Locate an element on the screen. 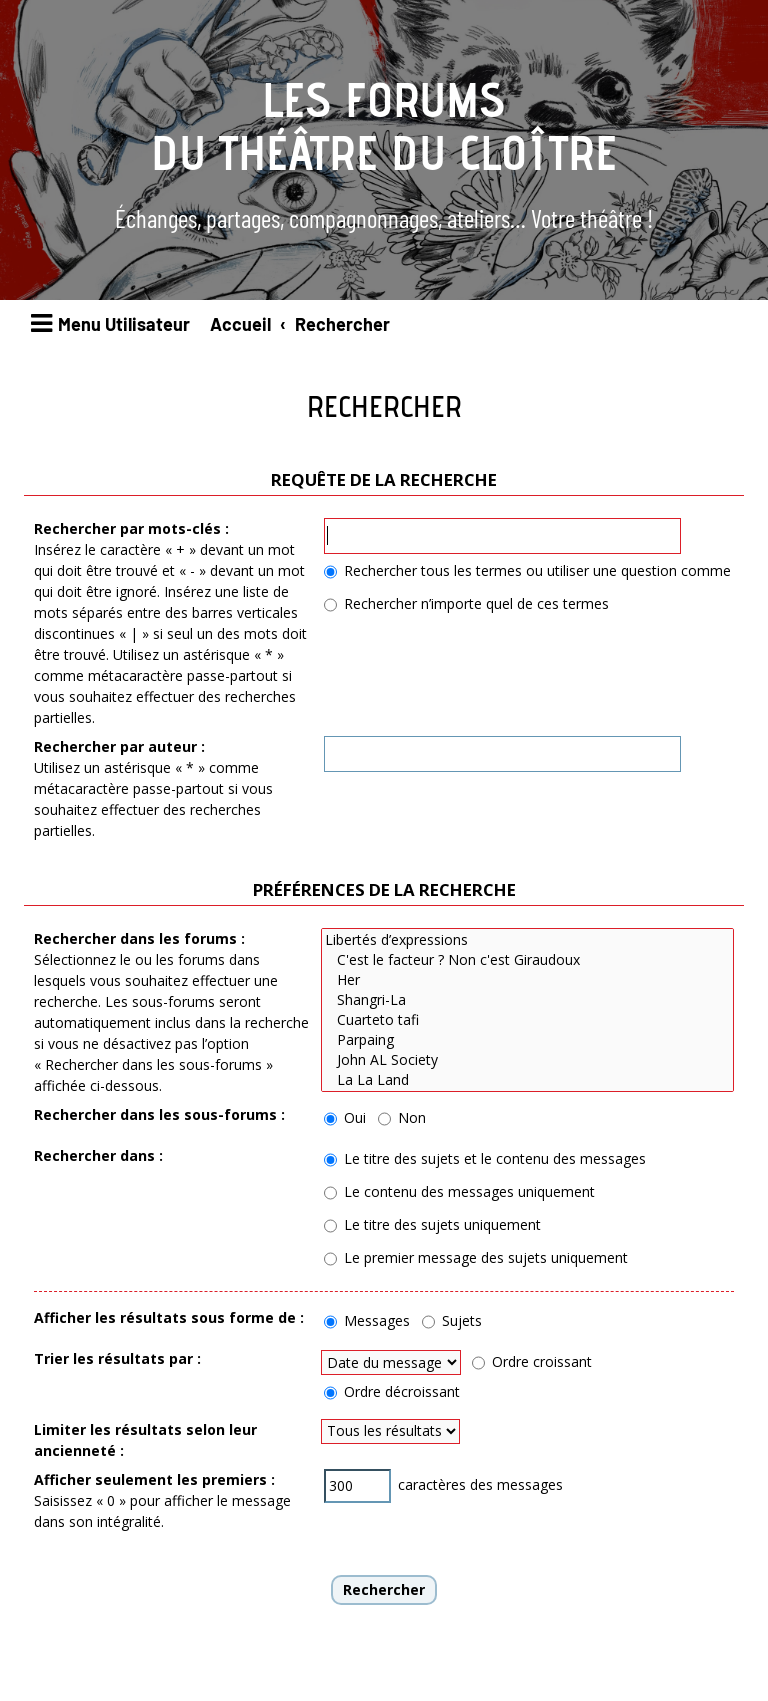  Afficher les résultats sous forme de : is located at coordinates (169, 1317).